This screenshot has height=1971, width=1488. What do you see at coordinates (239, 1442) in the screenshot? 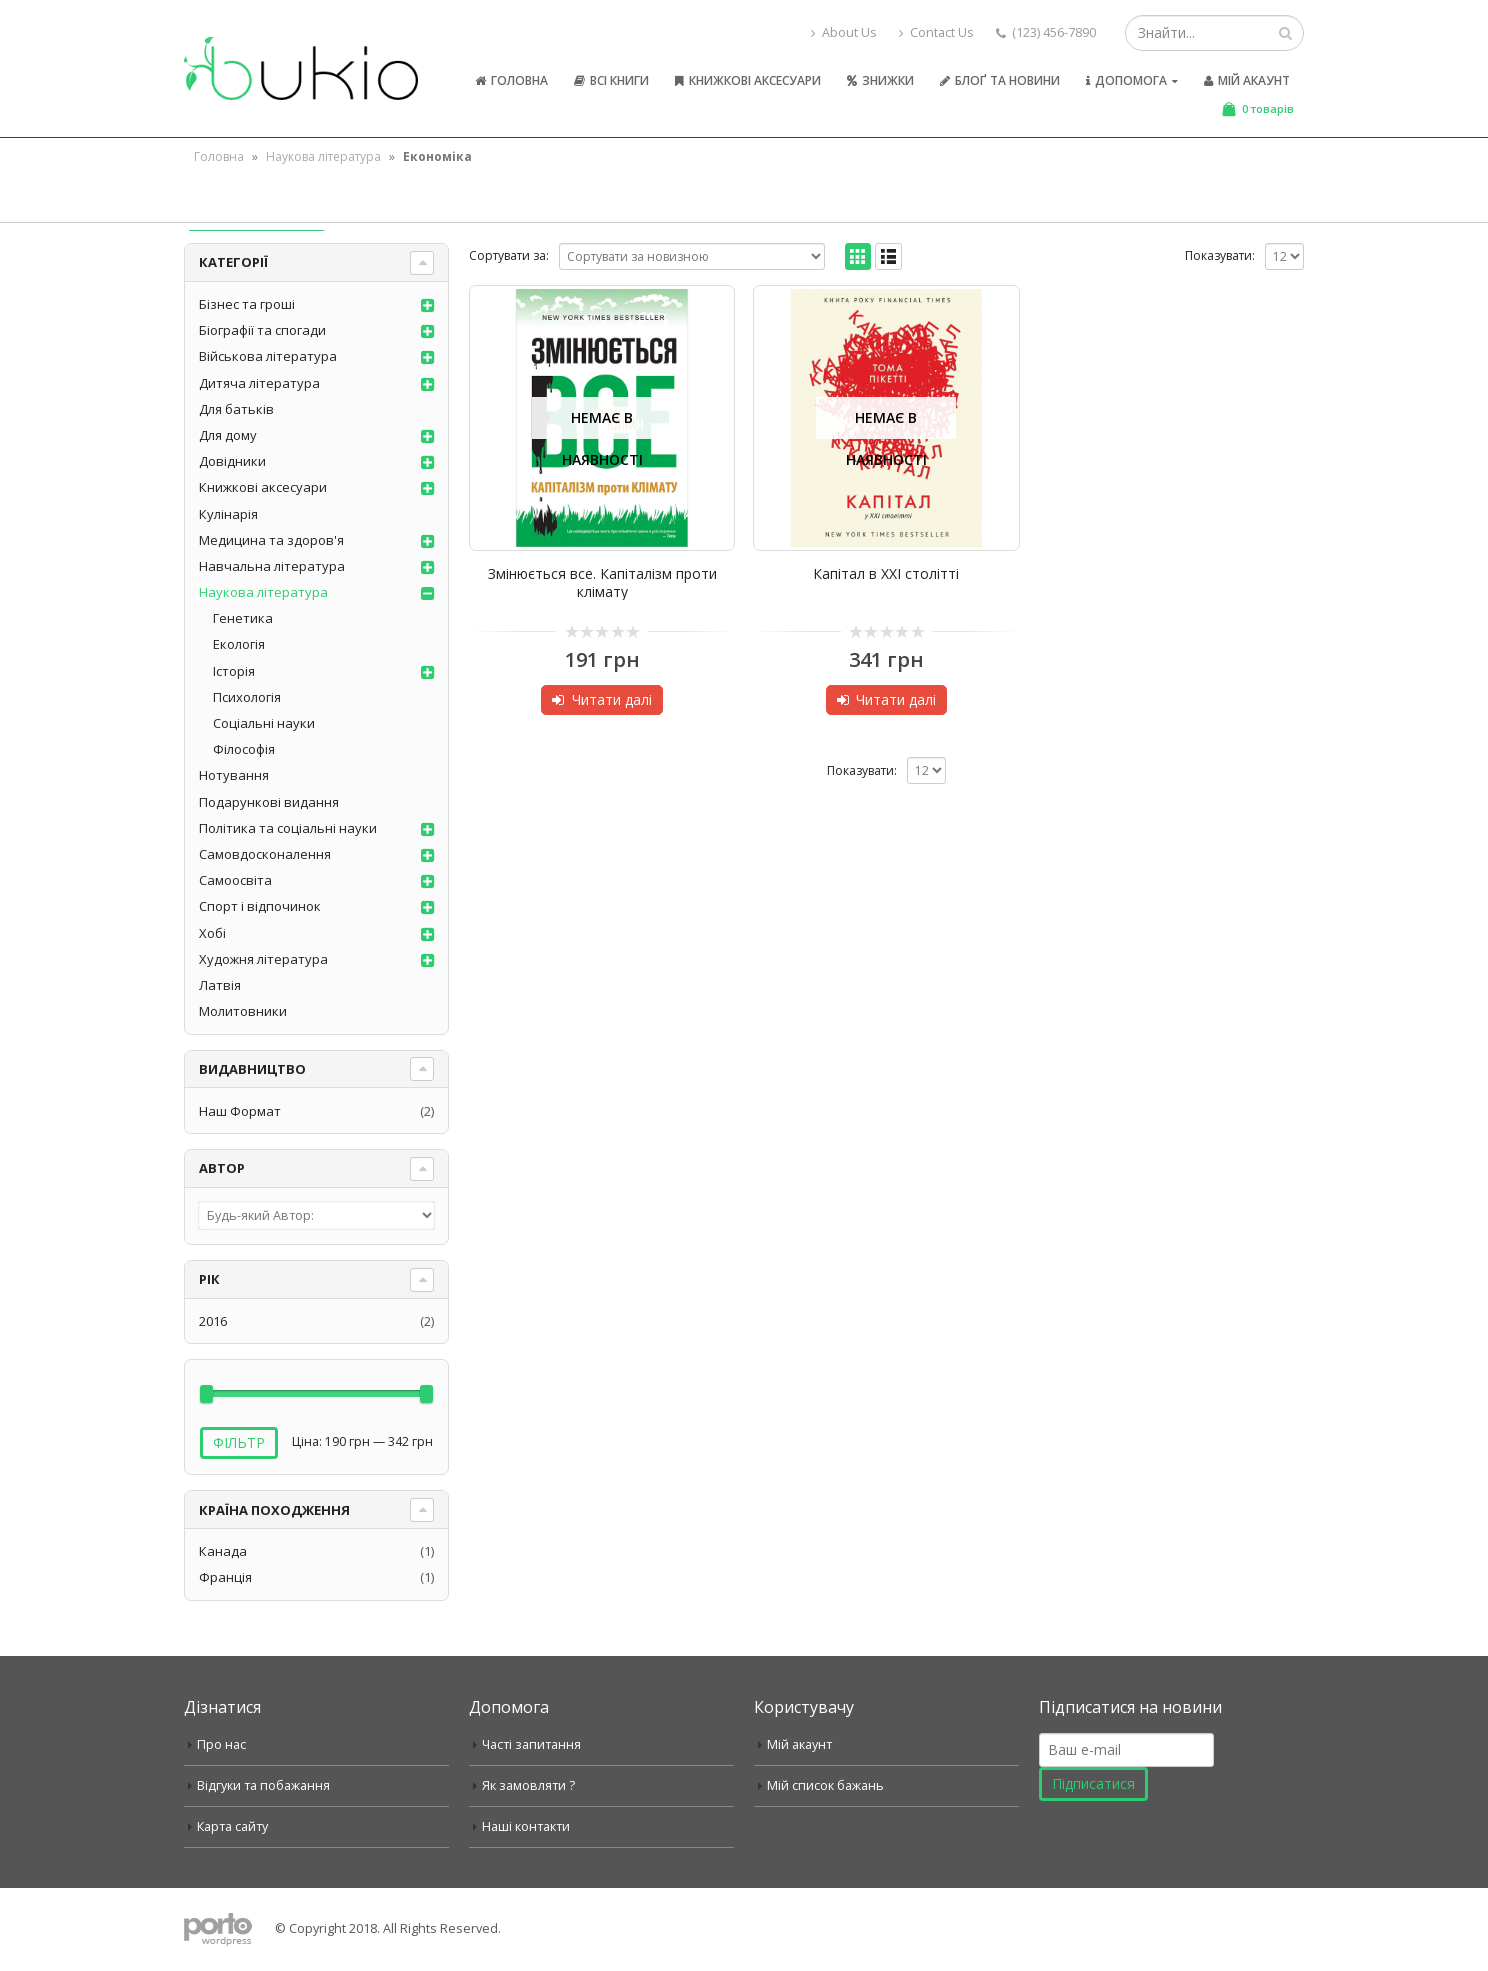
I see `Фільтр` at bounding box center [239, 1442].